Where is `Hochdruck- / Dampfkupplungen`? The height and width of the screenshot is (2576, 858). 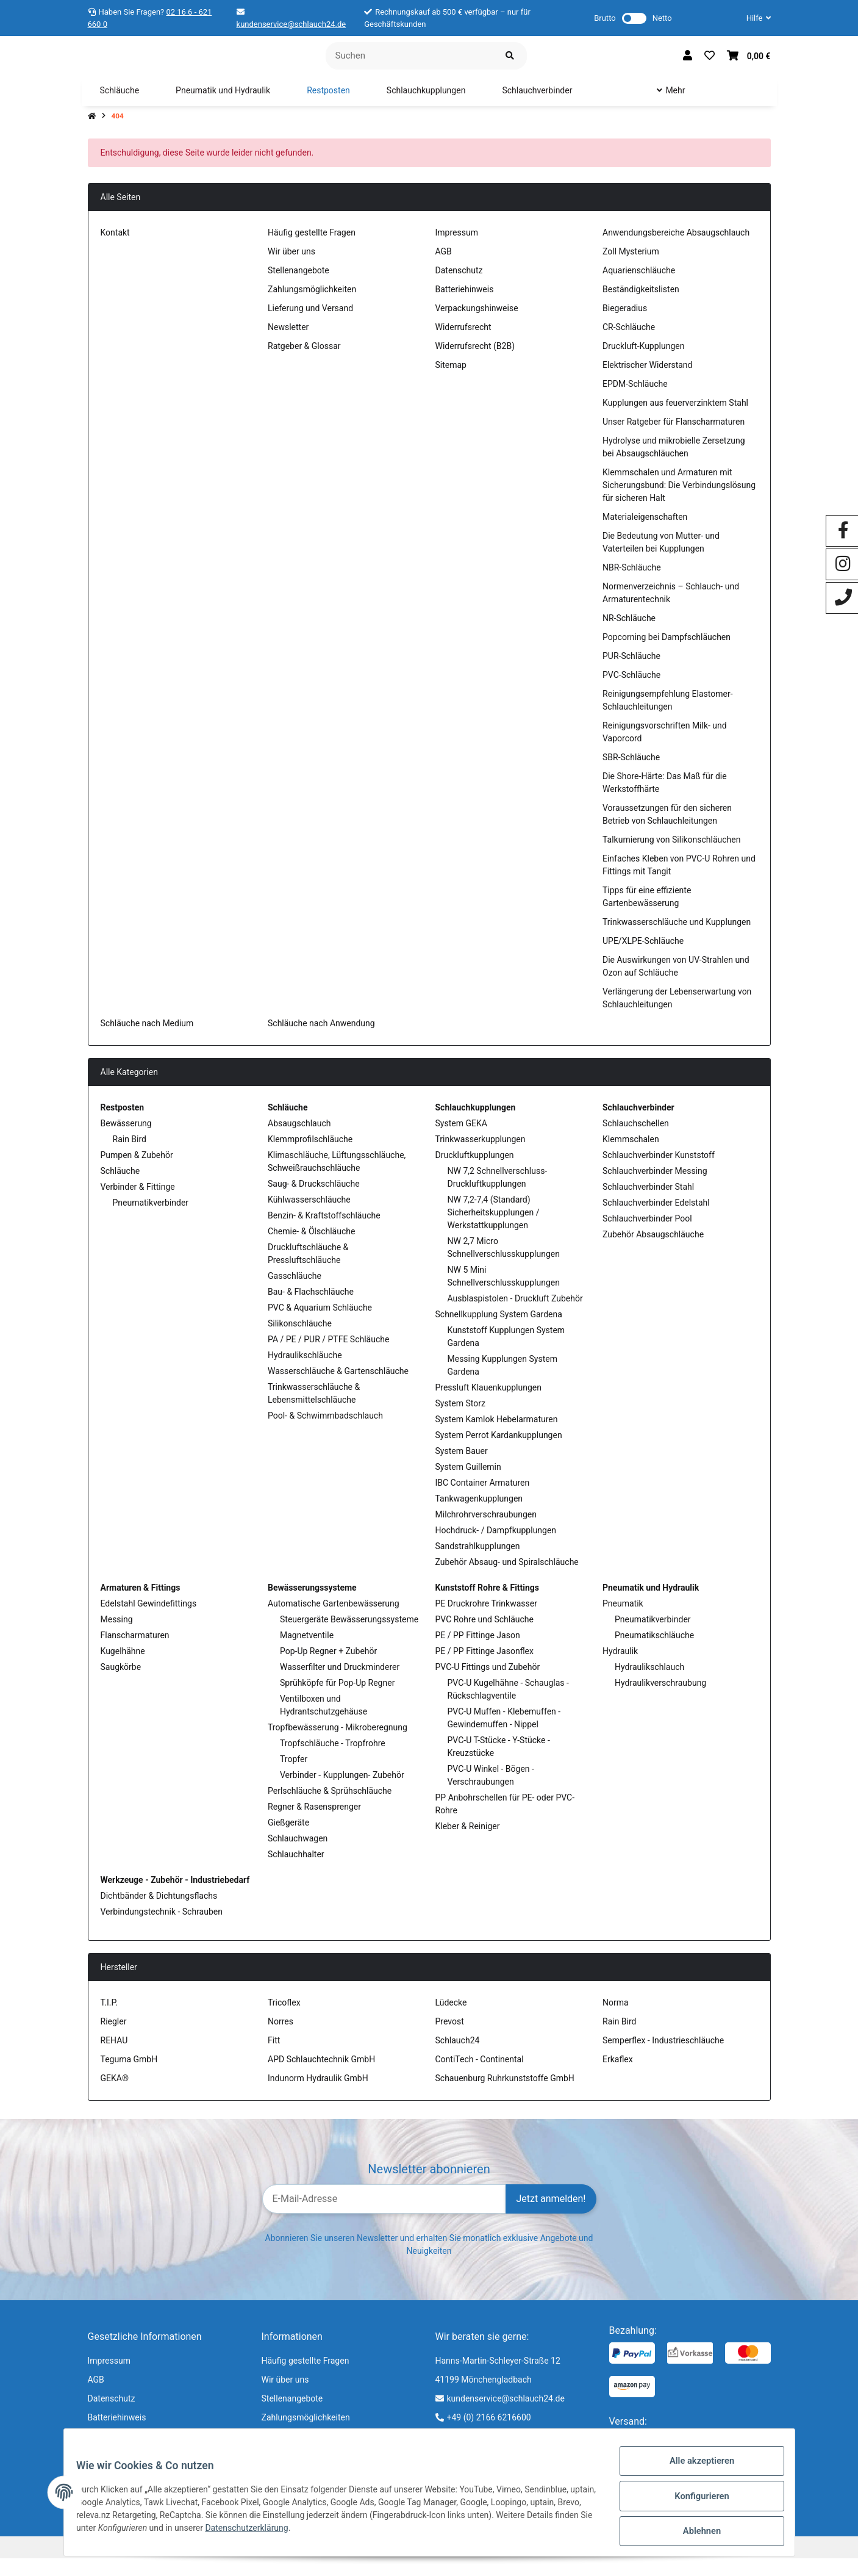
Hochdruck- / Dampfkupplungen is located at coordinates (496, 1548).